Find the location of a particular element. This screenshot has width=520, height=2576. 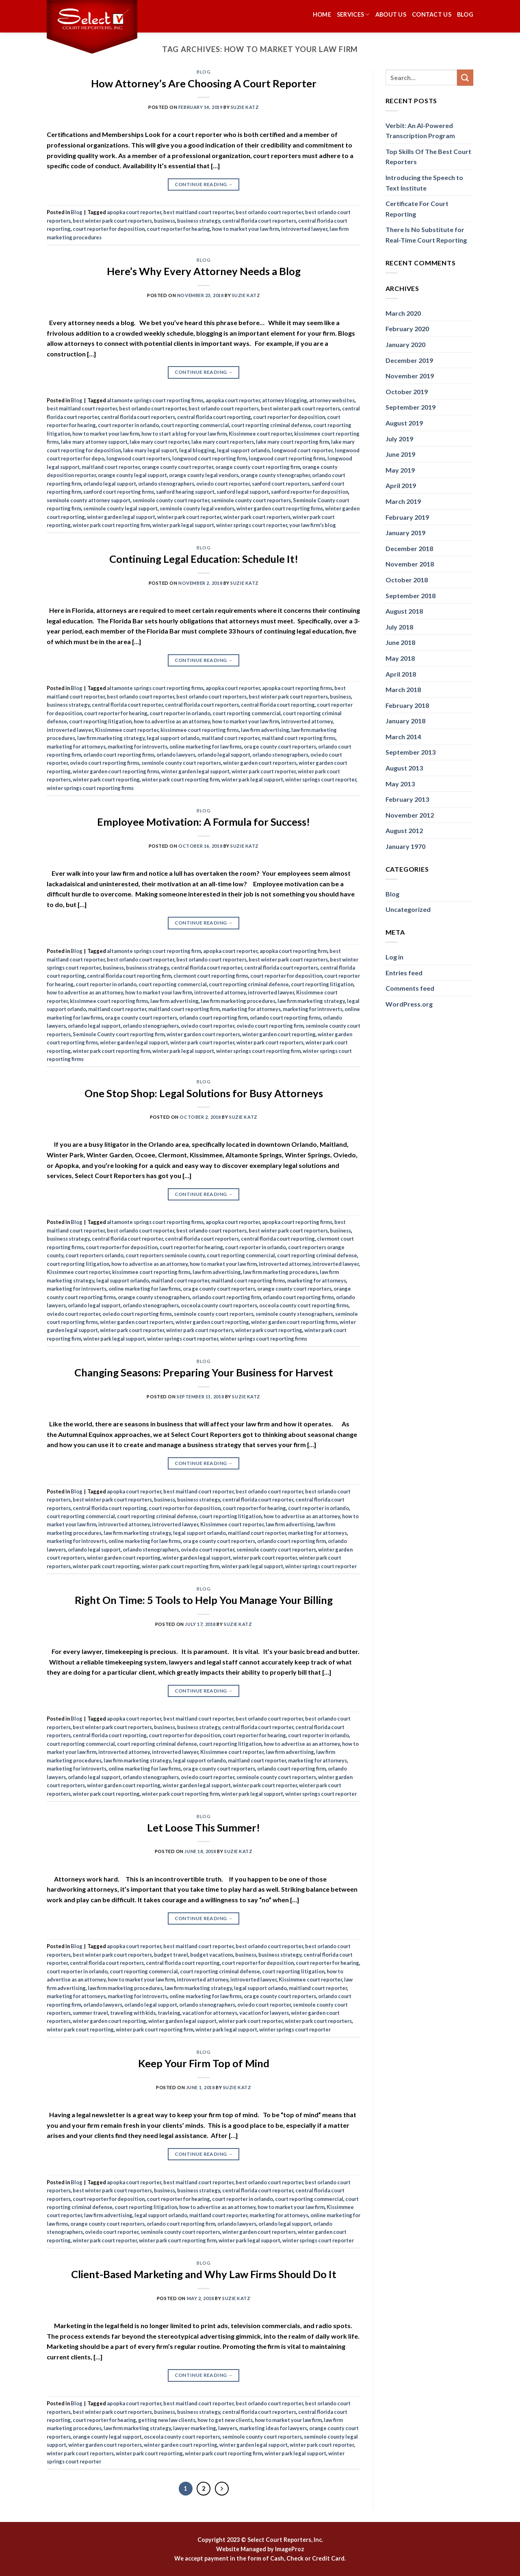

November 2019 is located at coordinates (410, 376).